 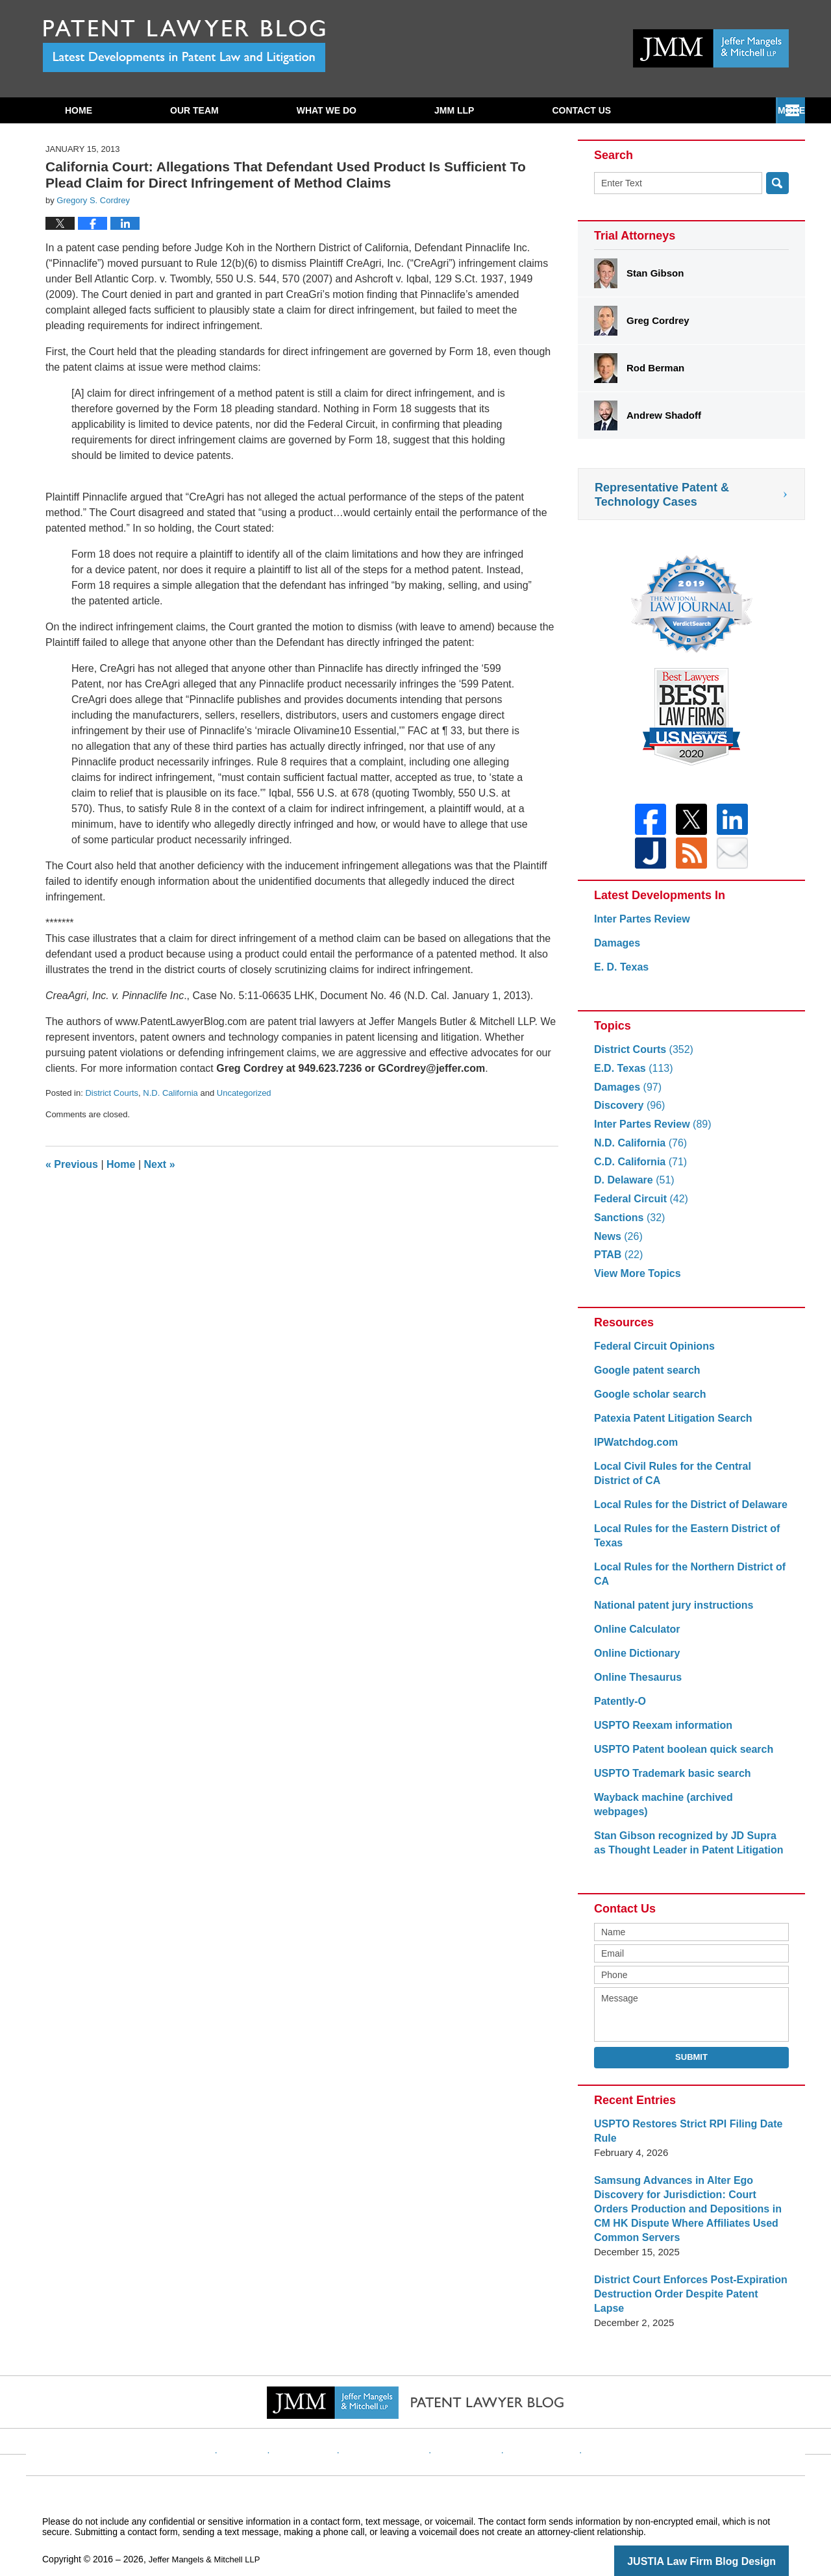 I want to click on Damages, so click(x=616, y=950).